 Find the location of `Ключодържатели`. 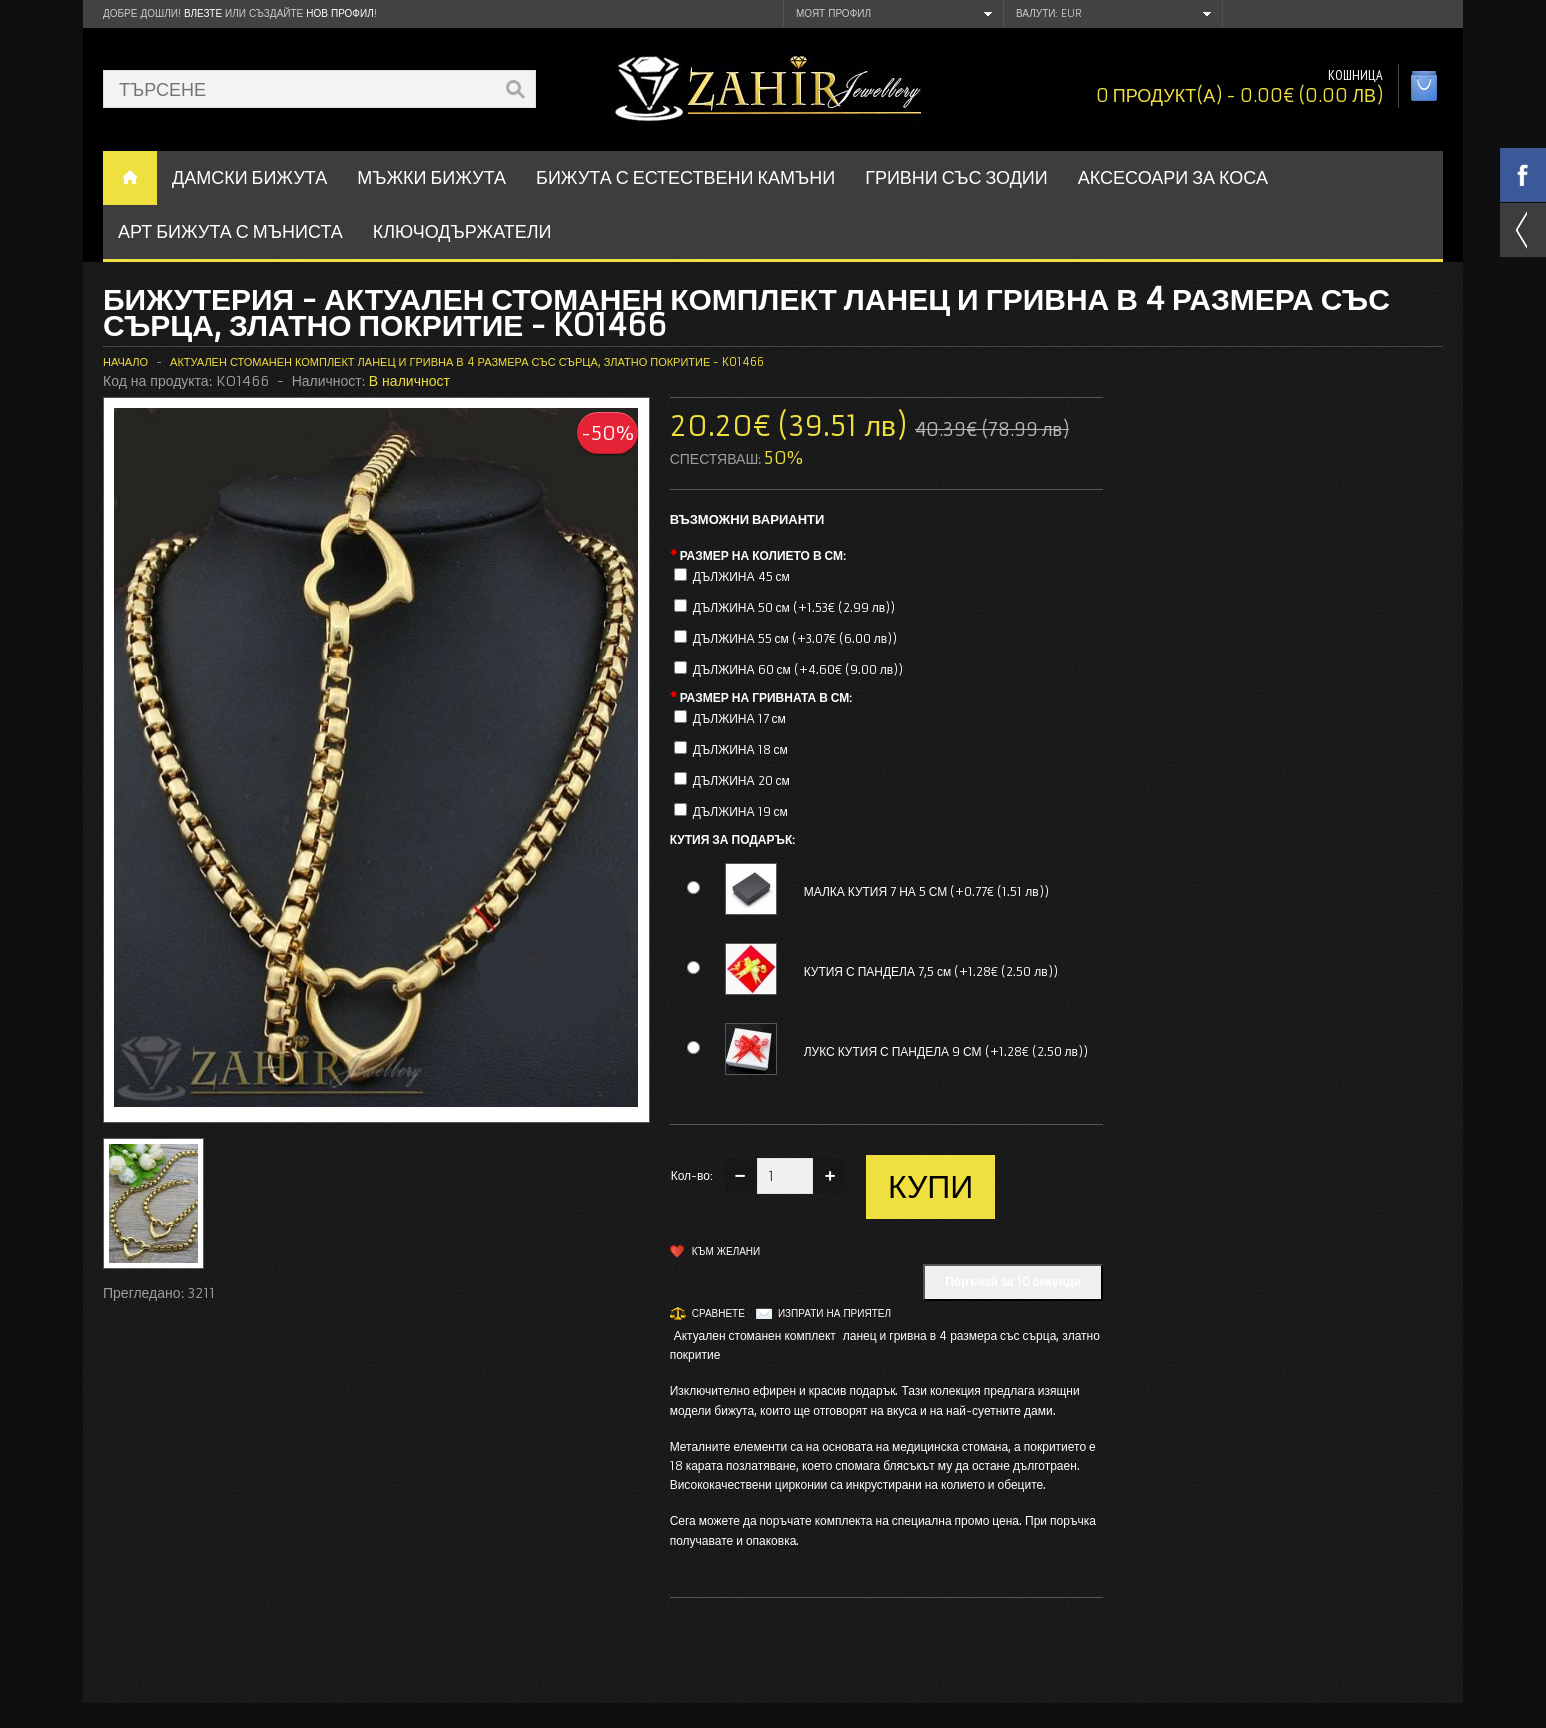

Ключодържатели is located at coordinates (462, 231).